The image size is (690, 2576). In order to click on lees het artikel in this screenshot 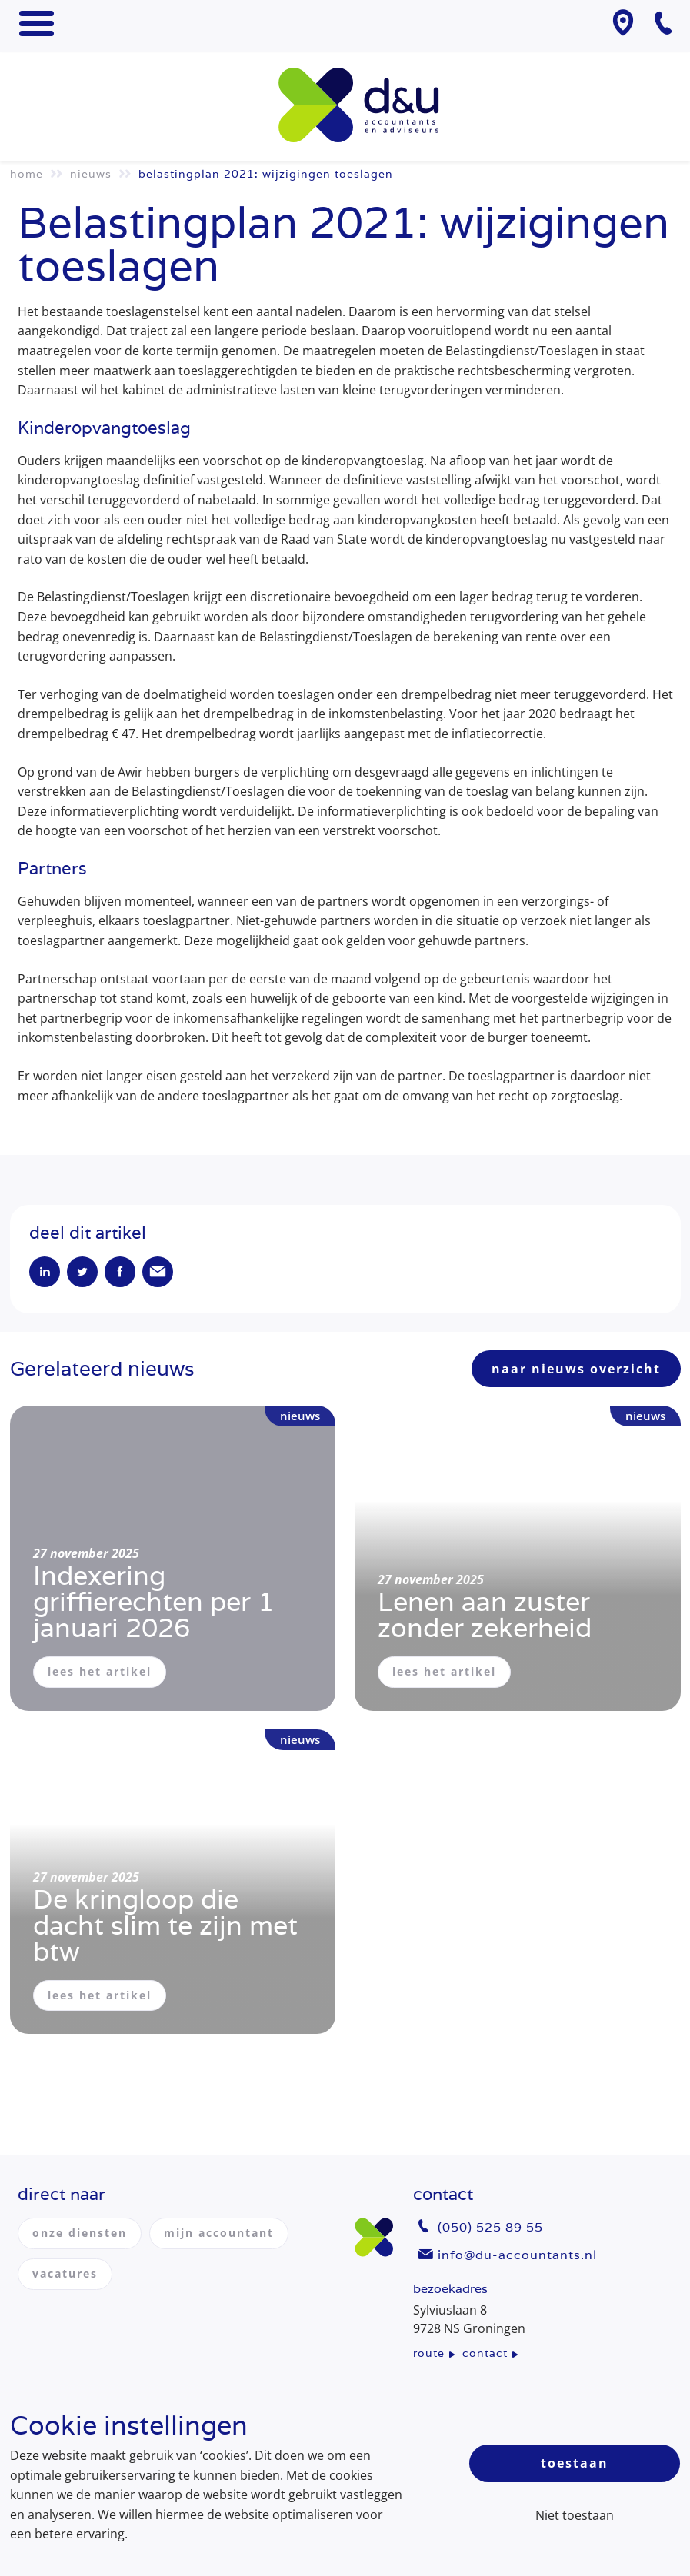, I will do `click(100, 1671)`.